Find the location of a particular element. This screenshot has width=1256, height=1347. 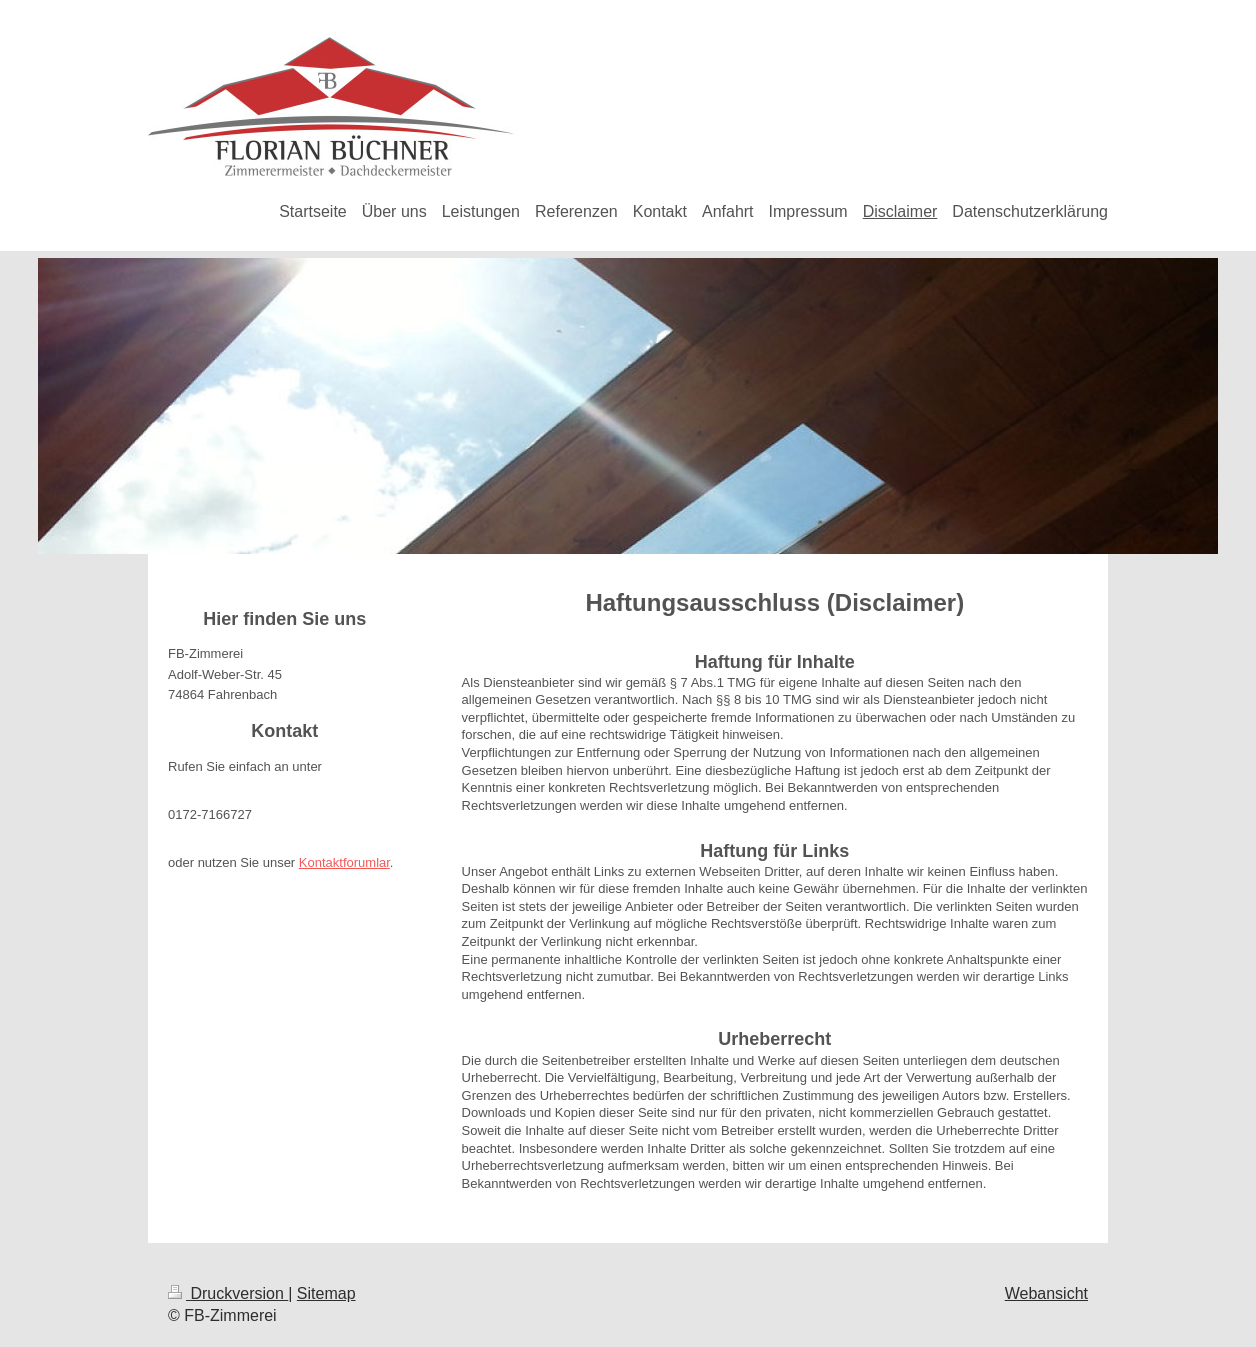

Sitemap is located at coordinates (326, 1293).